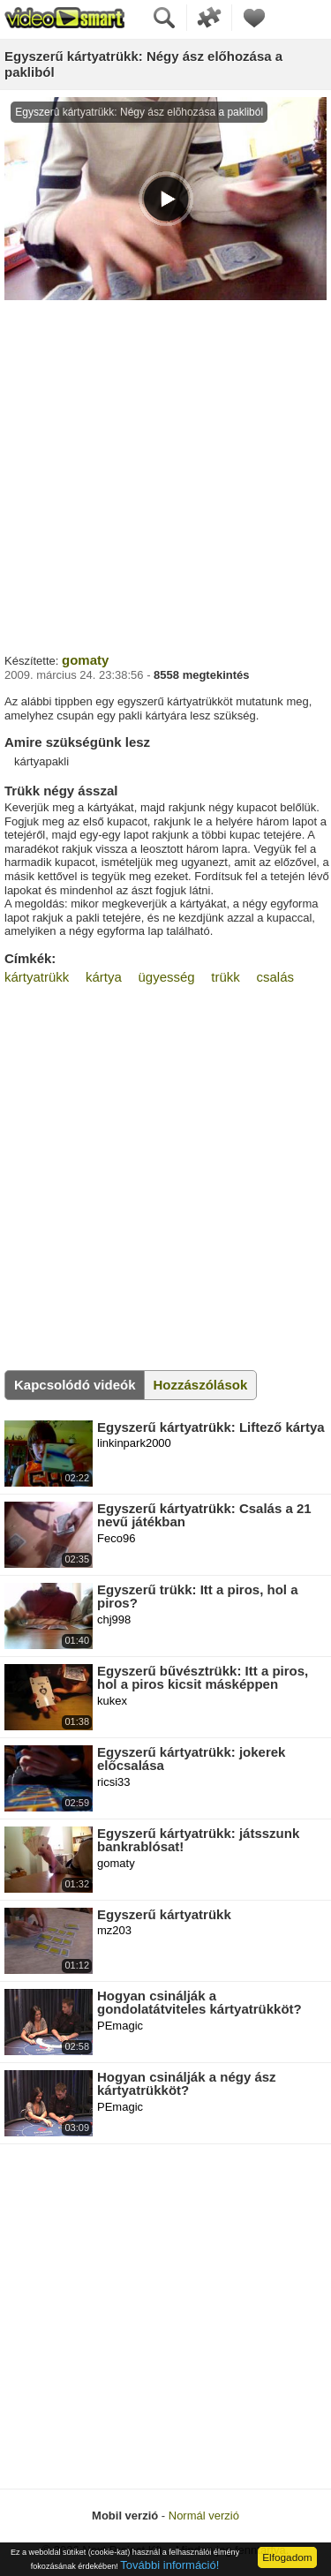 The image size is (331, 2576). What do you see at coordinates (166, 976) in the screenshot?
I see `ügyesség` at bounding box center [166, 976].